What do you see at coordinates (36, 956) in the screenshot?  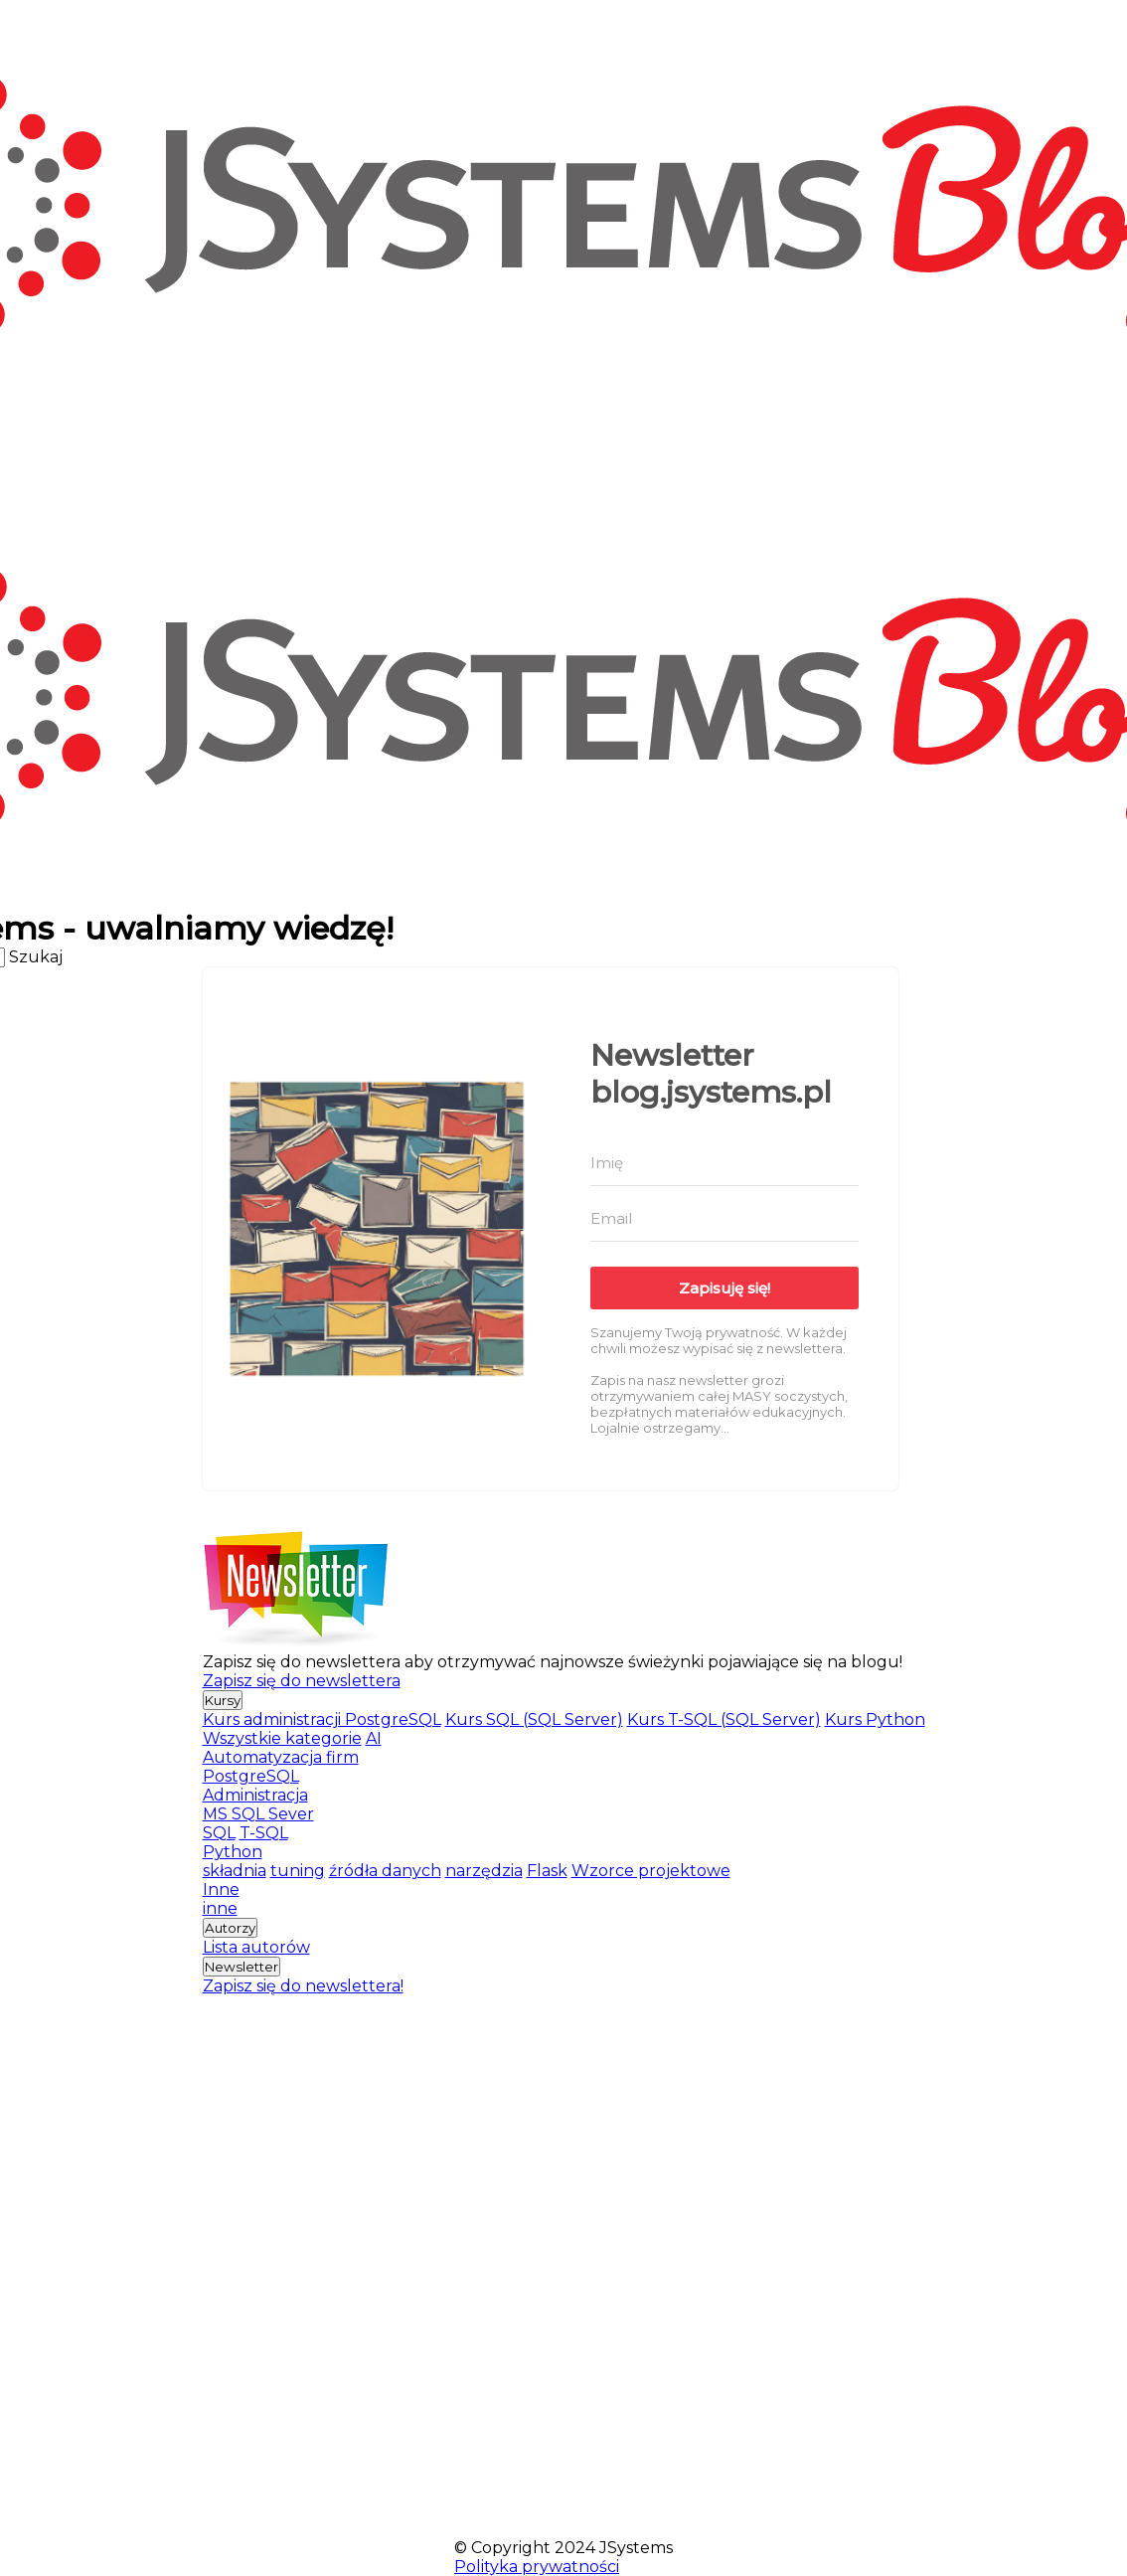 I see `Szukaj` at bounding box center [36, 956].